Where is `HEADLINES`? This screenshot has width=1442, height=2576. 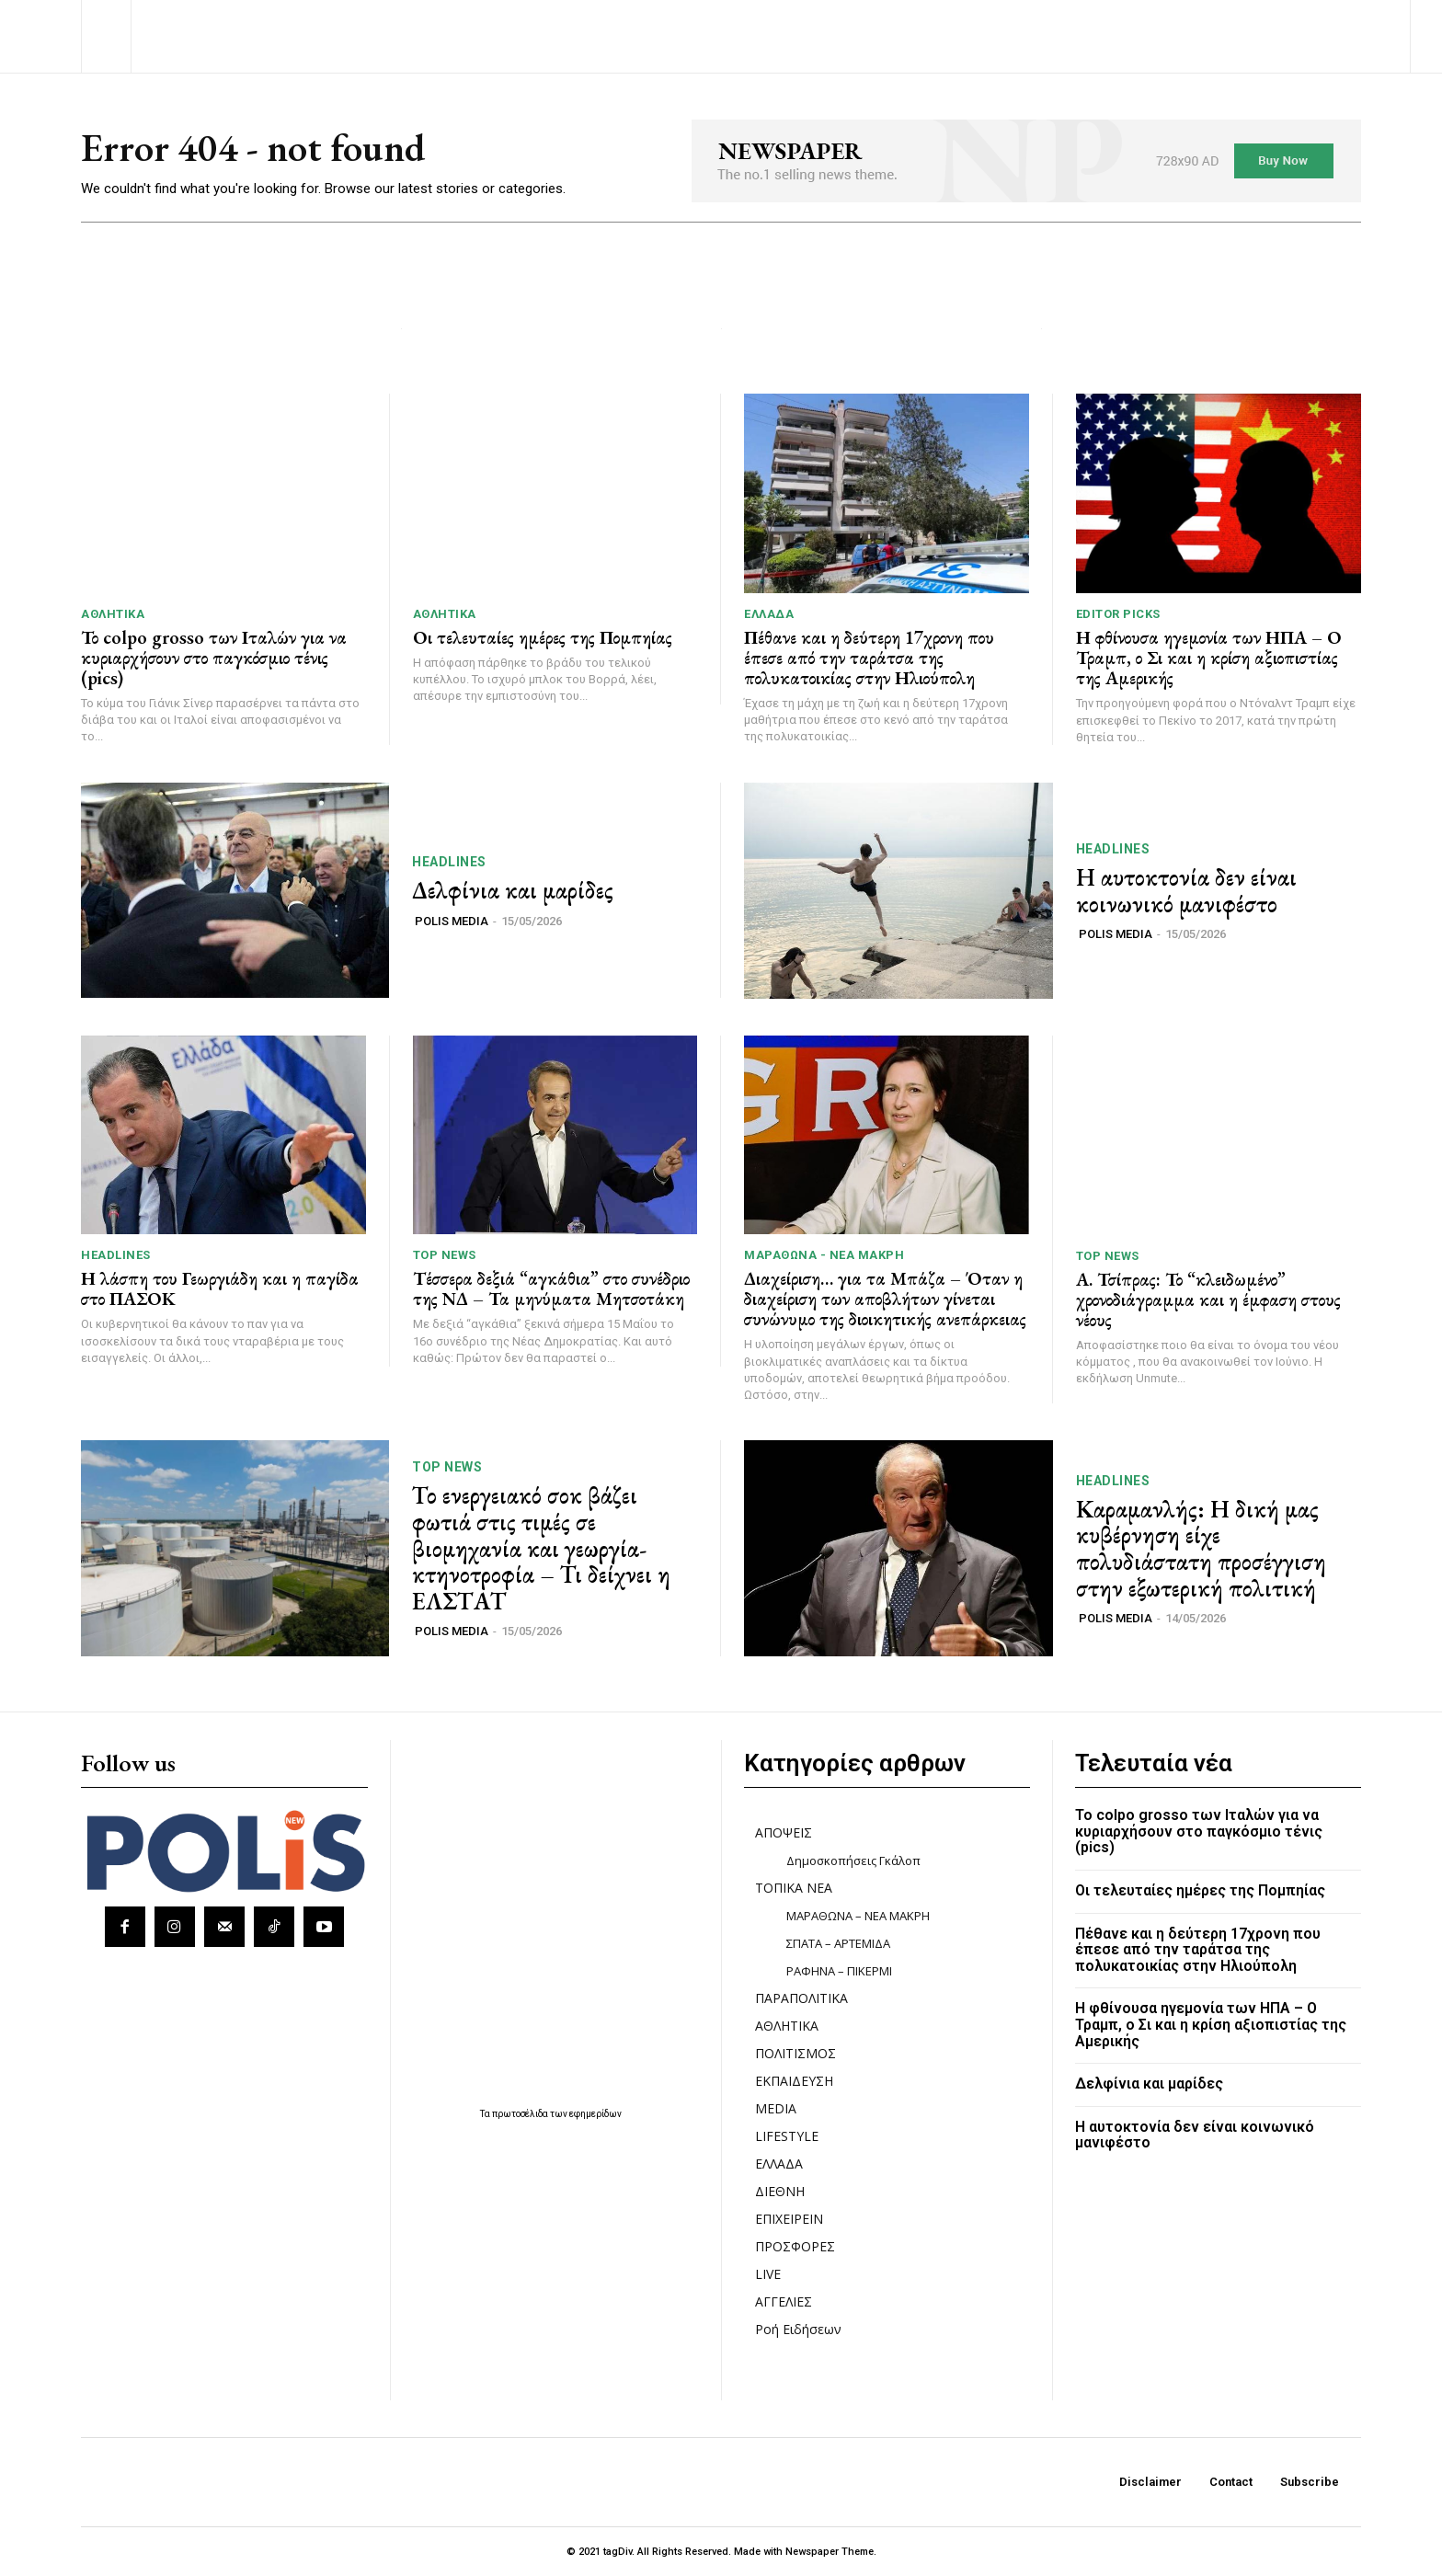
HEADLINES is located at coordinates (449, 861).